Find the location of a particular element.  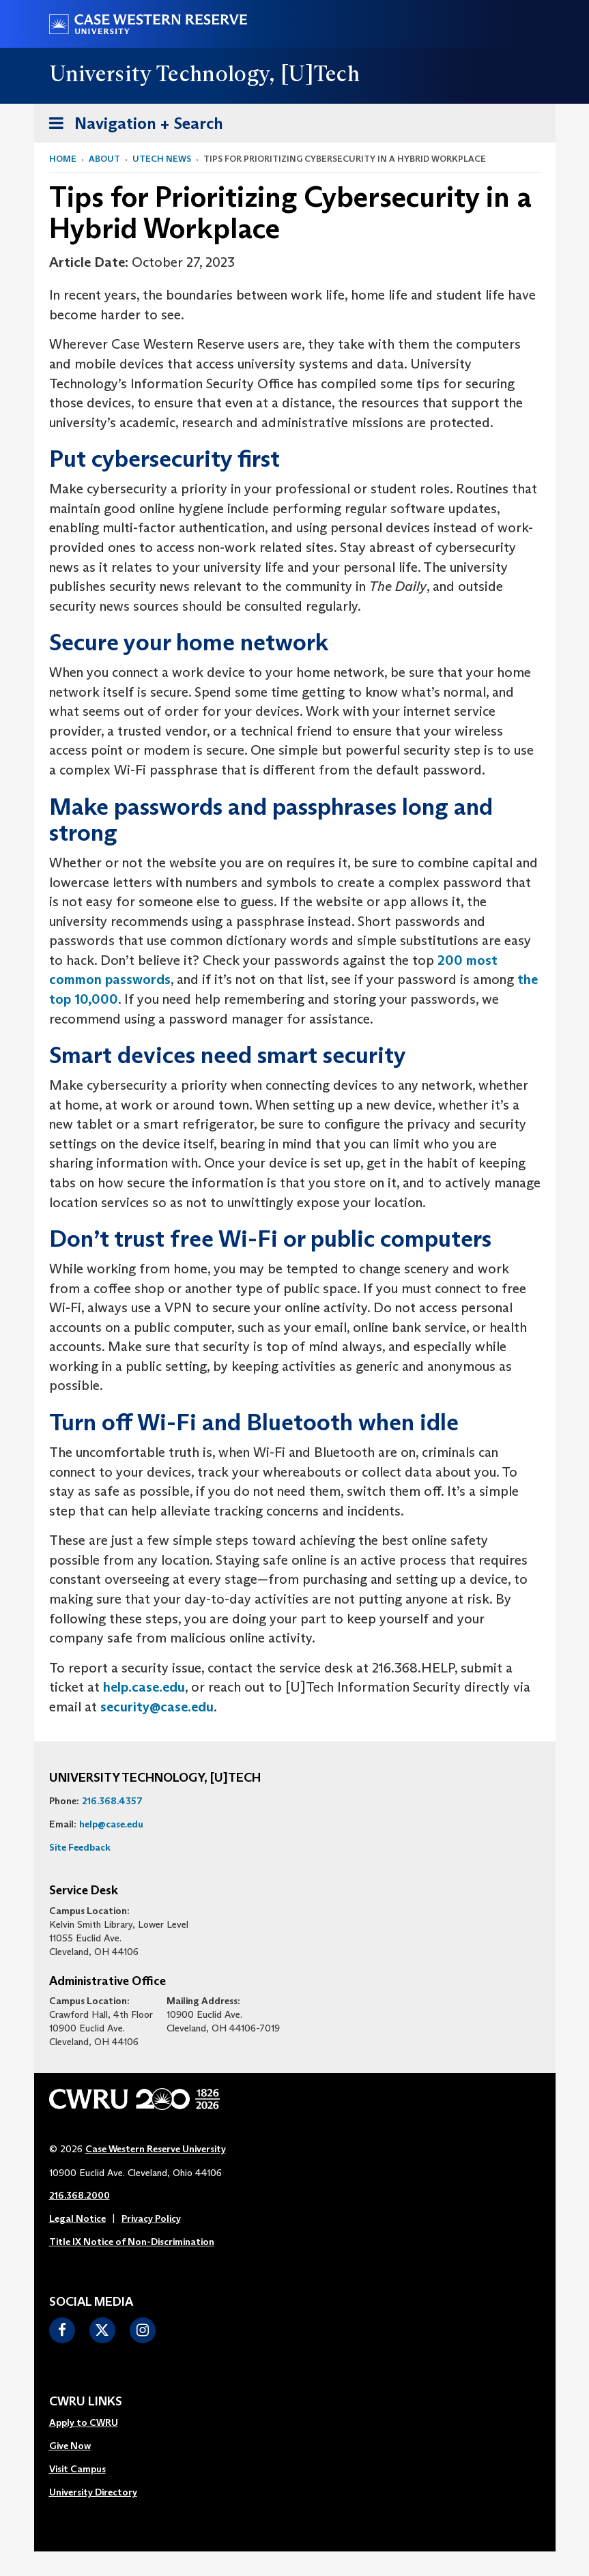

utech news is located at coordinates (161, 159).